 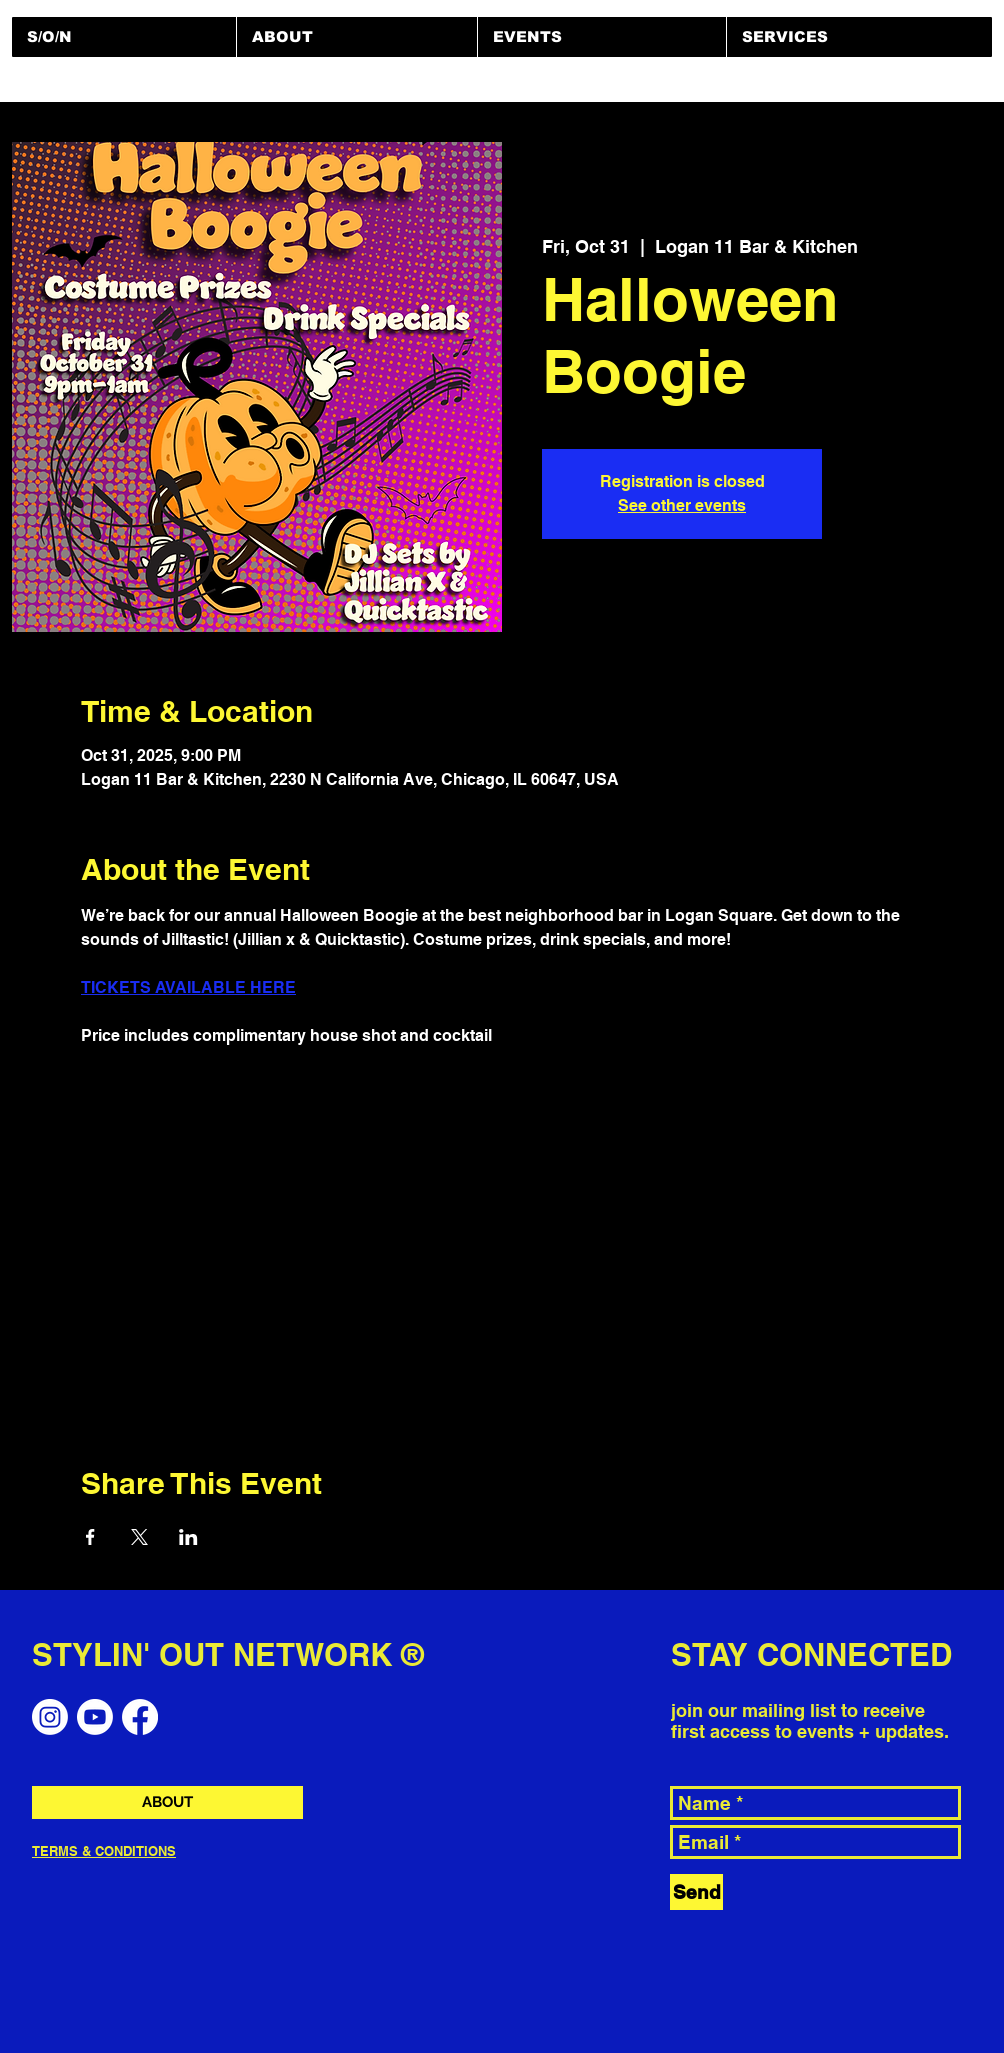 What do you see at coordinates (139, 1537) in the screenshot?
I see `[Share event on X]` at bounding box center [139, 1537].